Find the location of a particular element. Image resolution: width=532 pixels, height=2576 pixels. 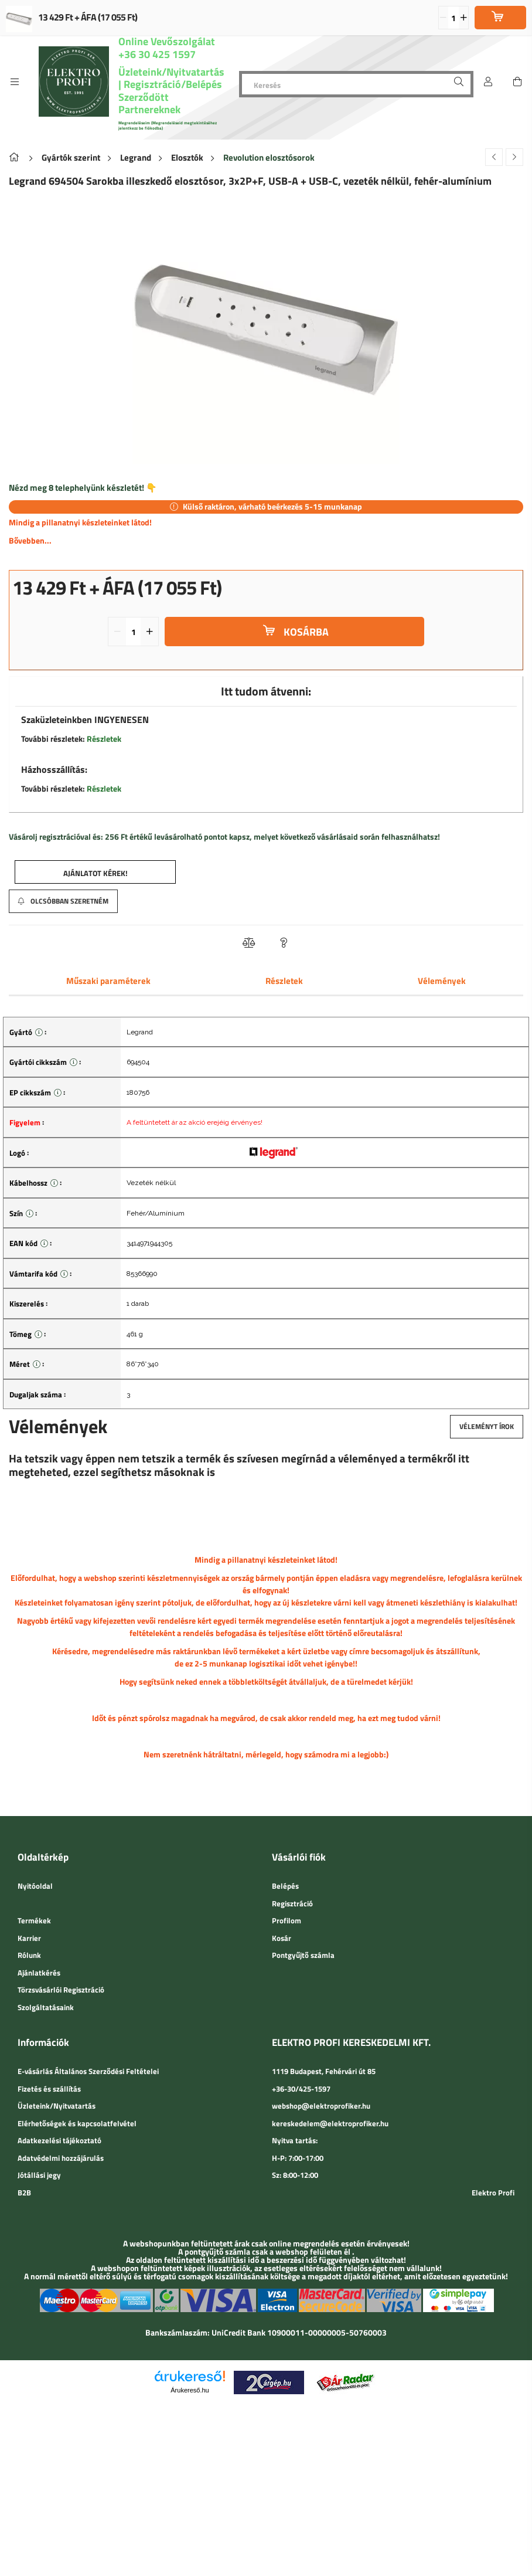

E-vásárlás Általános Szerződési Feltételei is located at coordinates (88, 2071).